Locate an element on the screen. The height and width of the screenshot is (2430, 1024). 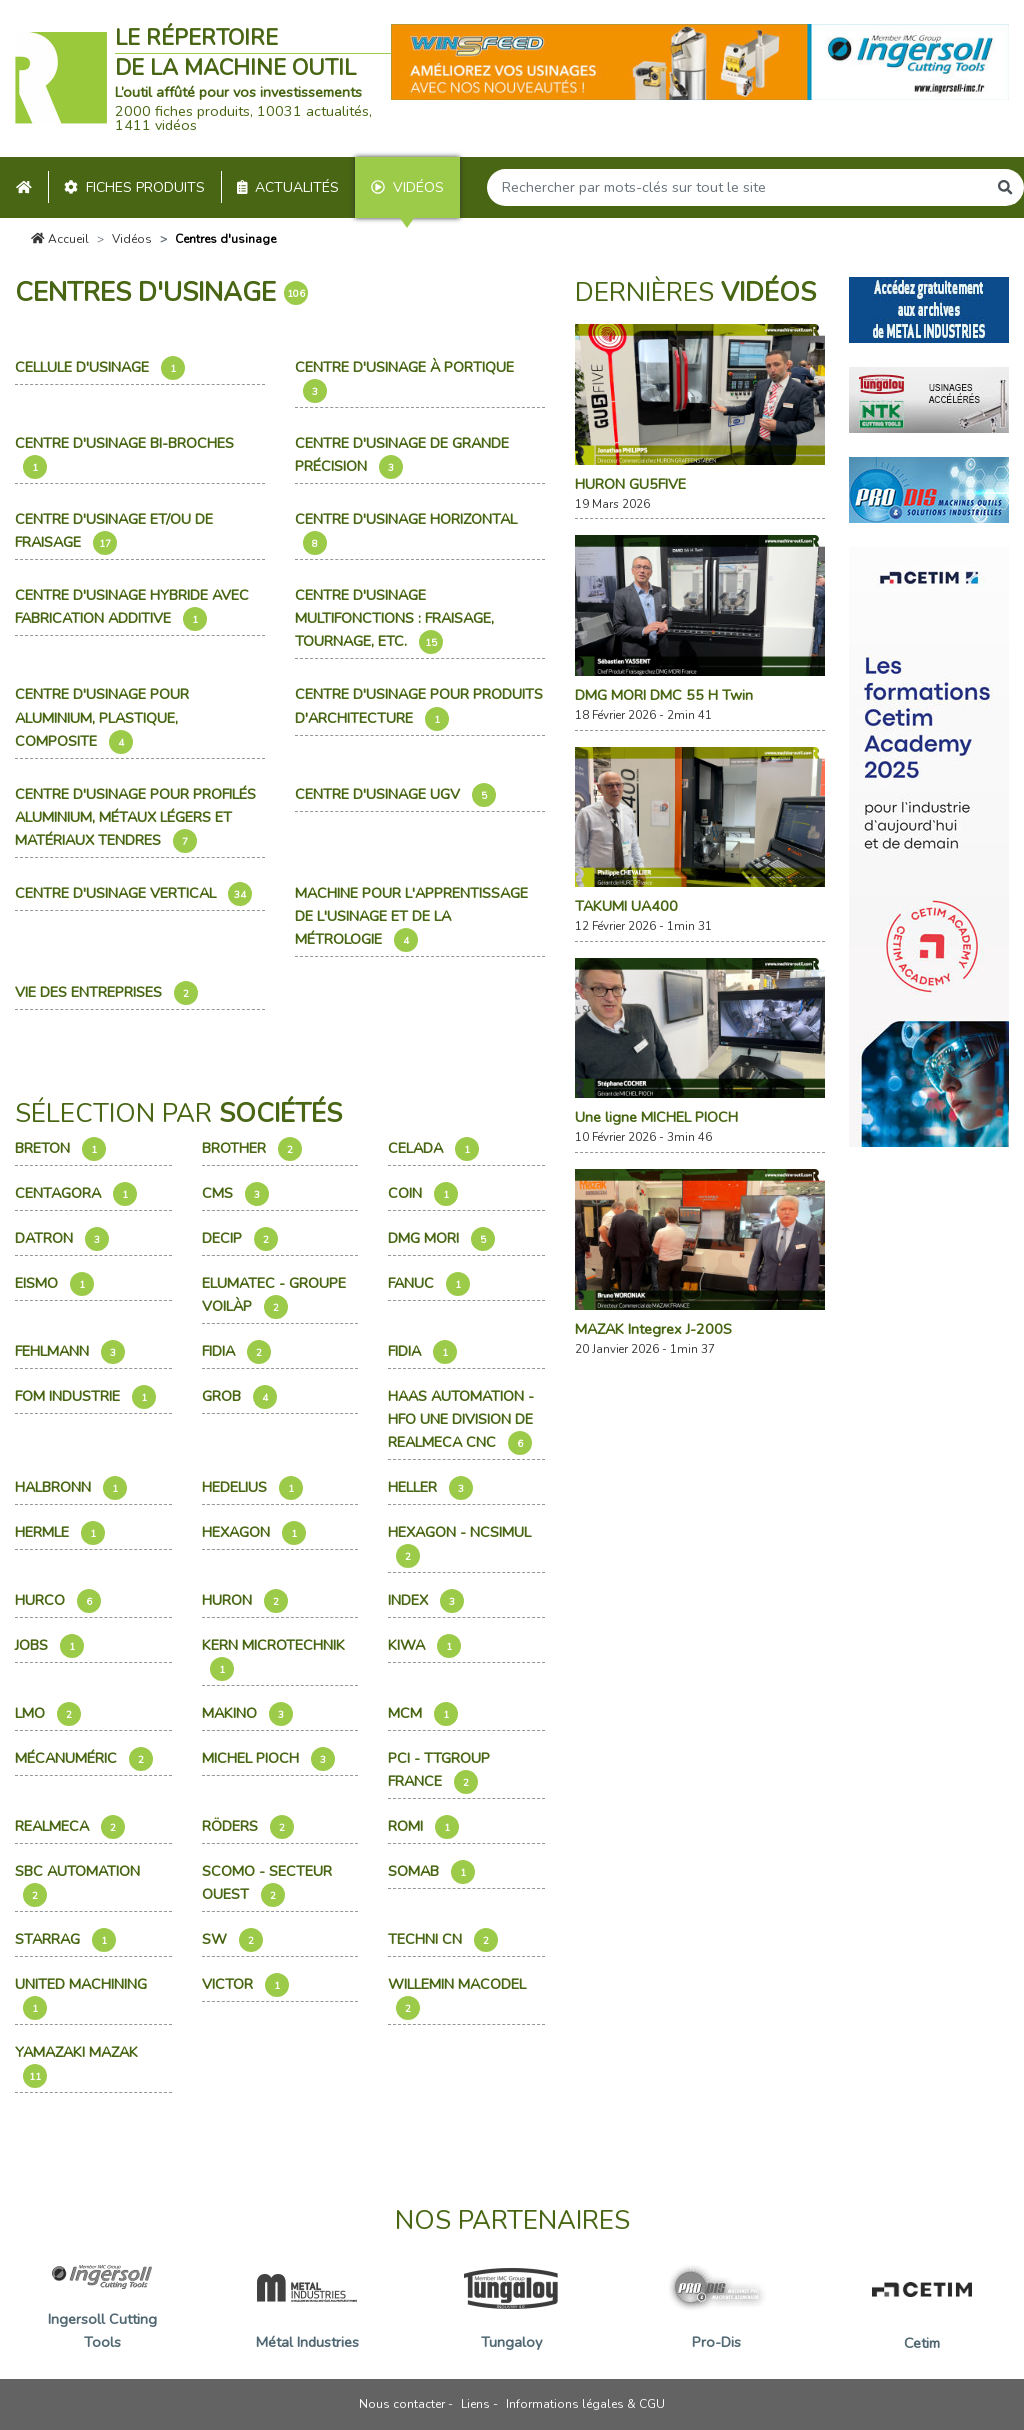
Eismo is located at coordinates (54, 1284).